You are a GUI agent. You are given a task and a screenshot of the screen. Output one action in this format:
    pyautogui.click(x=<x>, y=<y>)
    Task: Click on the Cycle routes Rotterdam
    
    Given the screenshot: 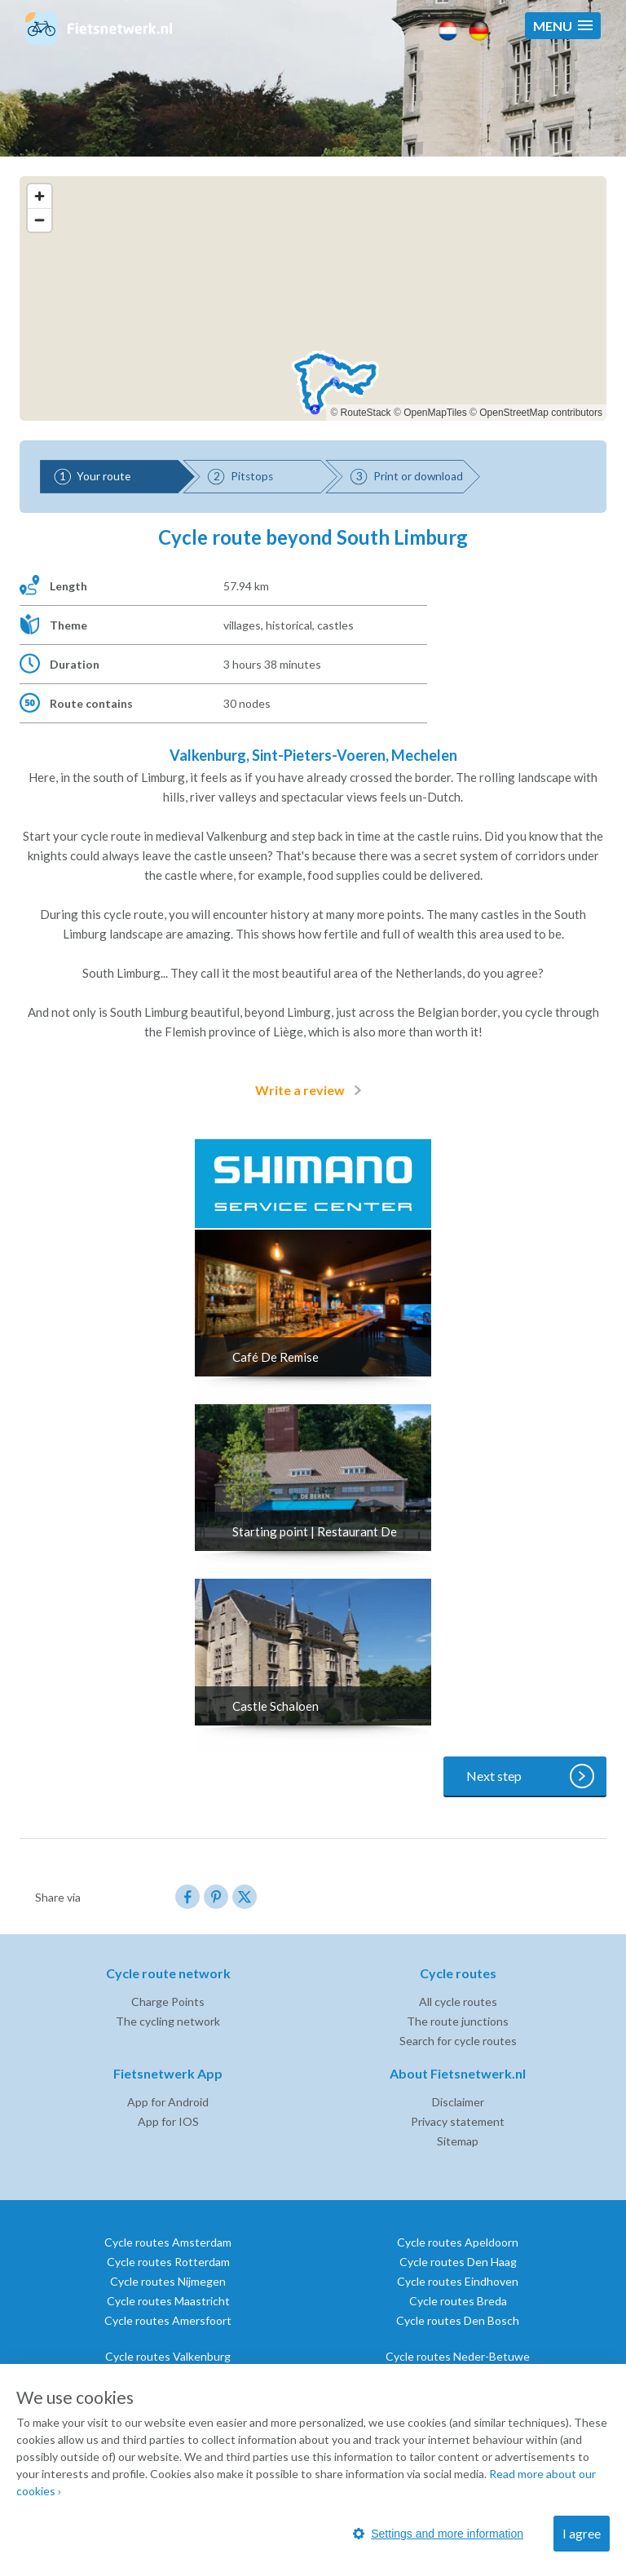 What is the action you would take?
    pyautogui.click(x=168, y=2262)
    